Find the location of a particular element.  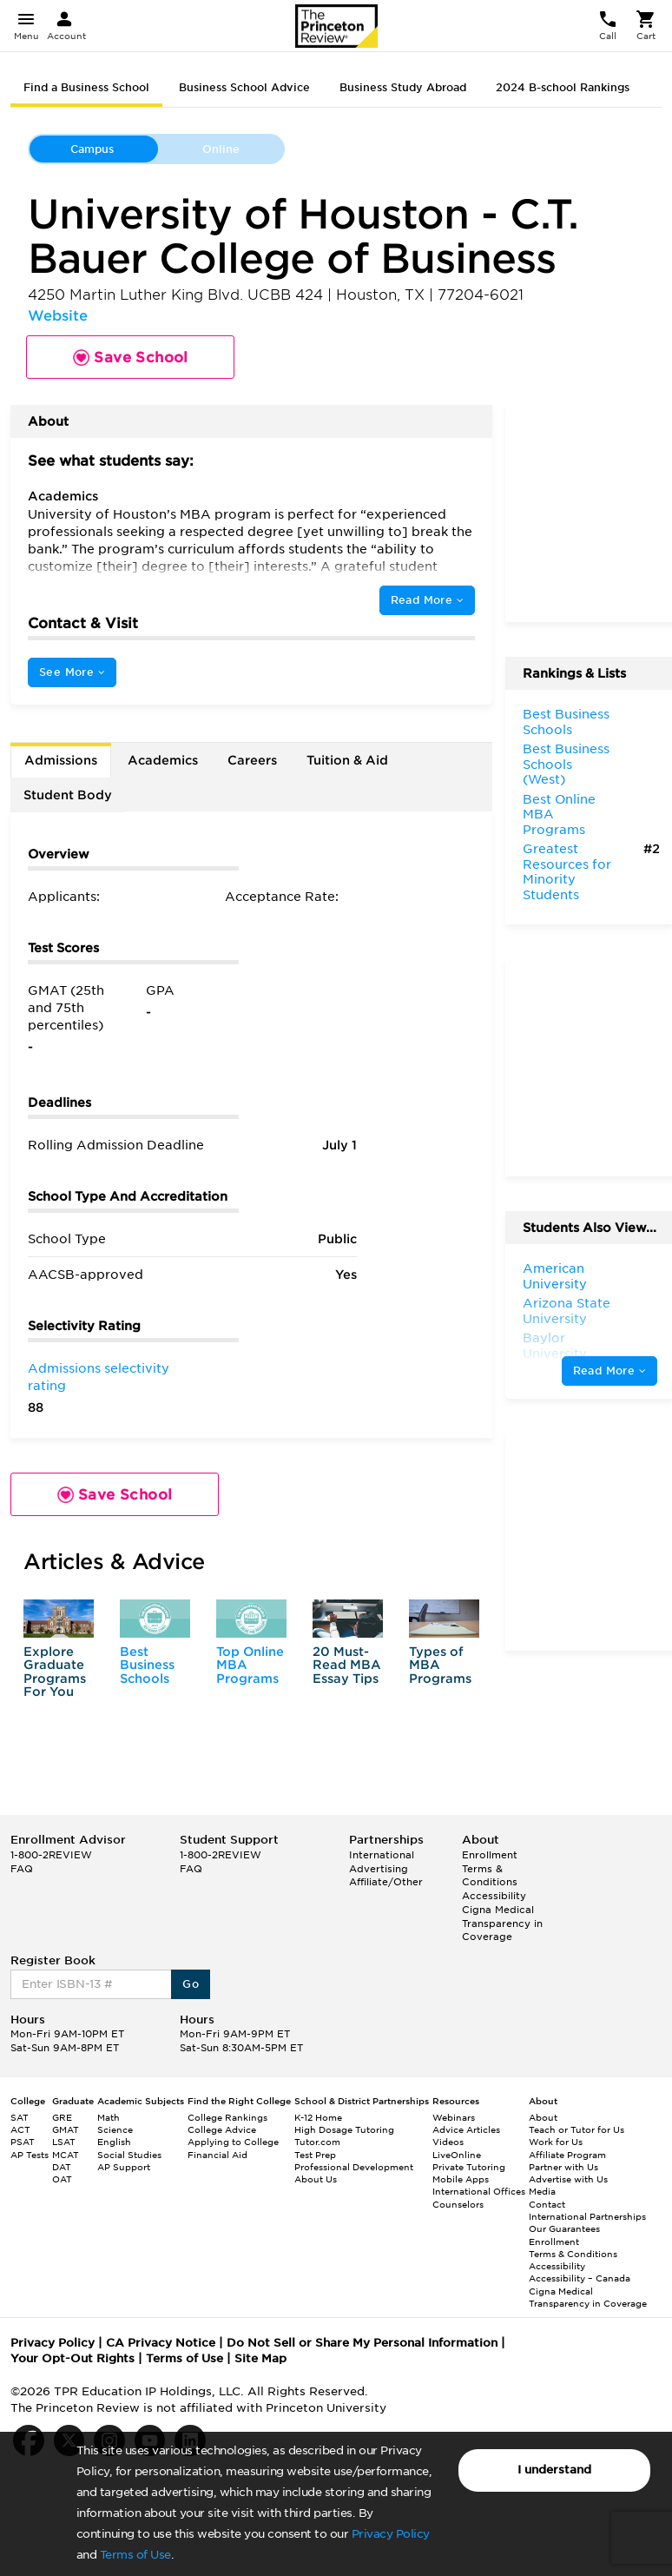

Best Business Schools (West) is located at coordinates (566, 764).